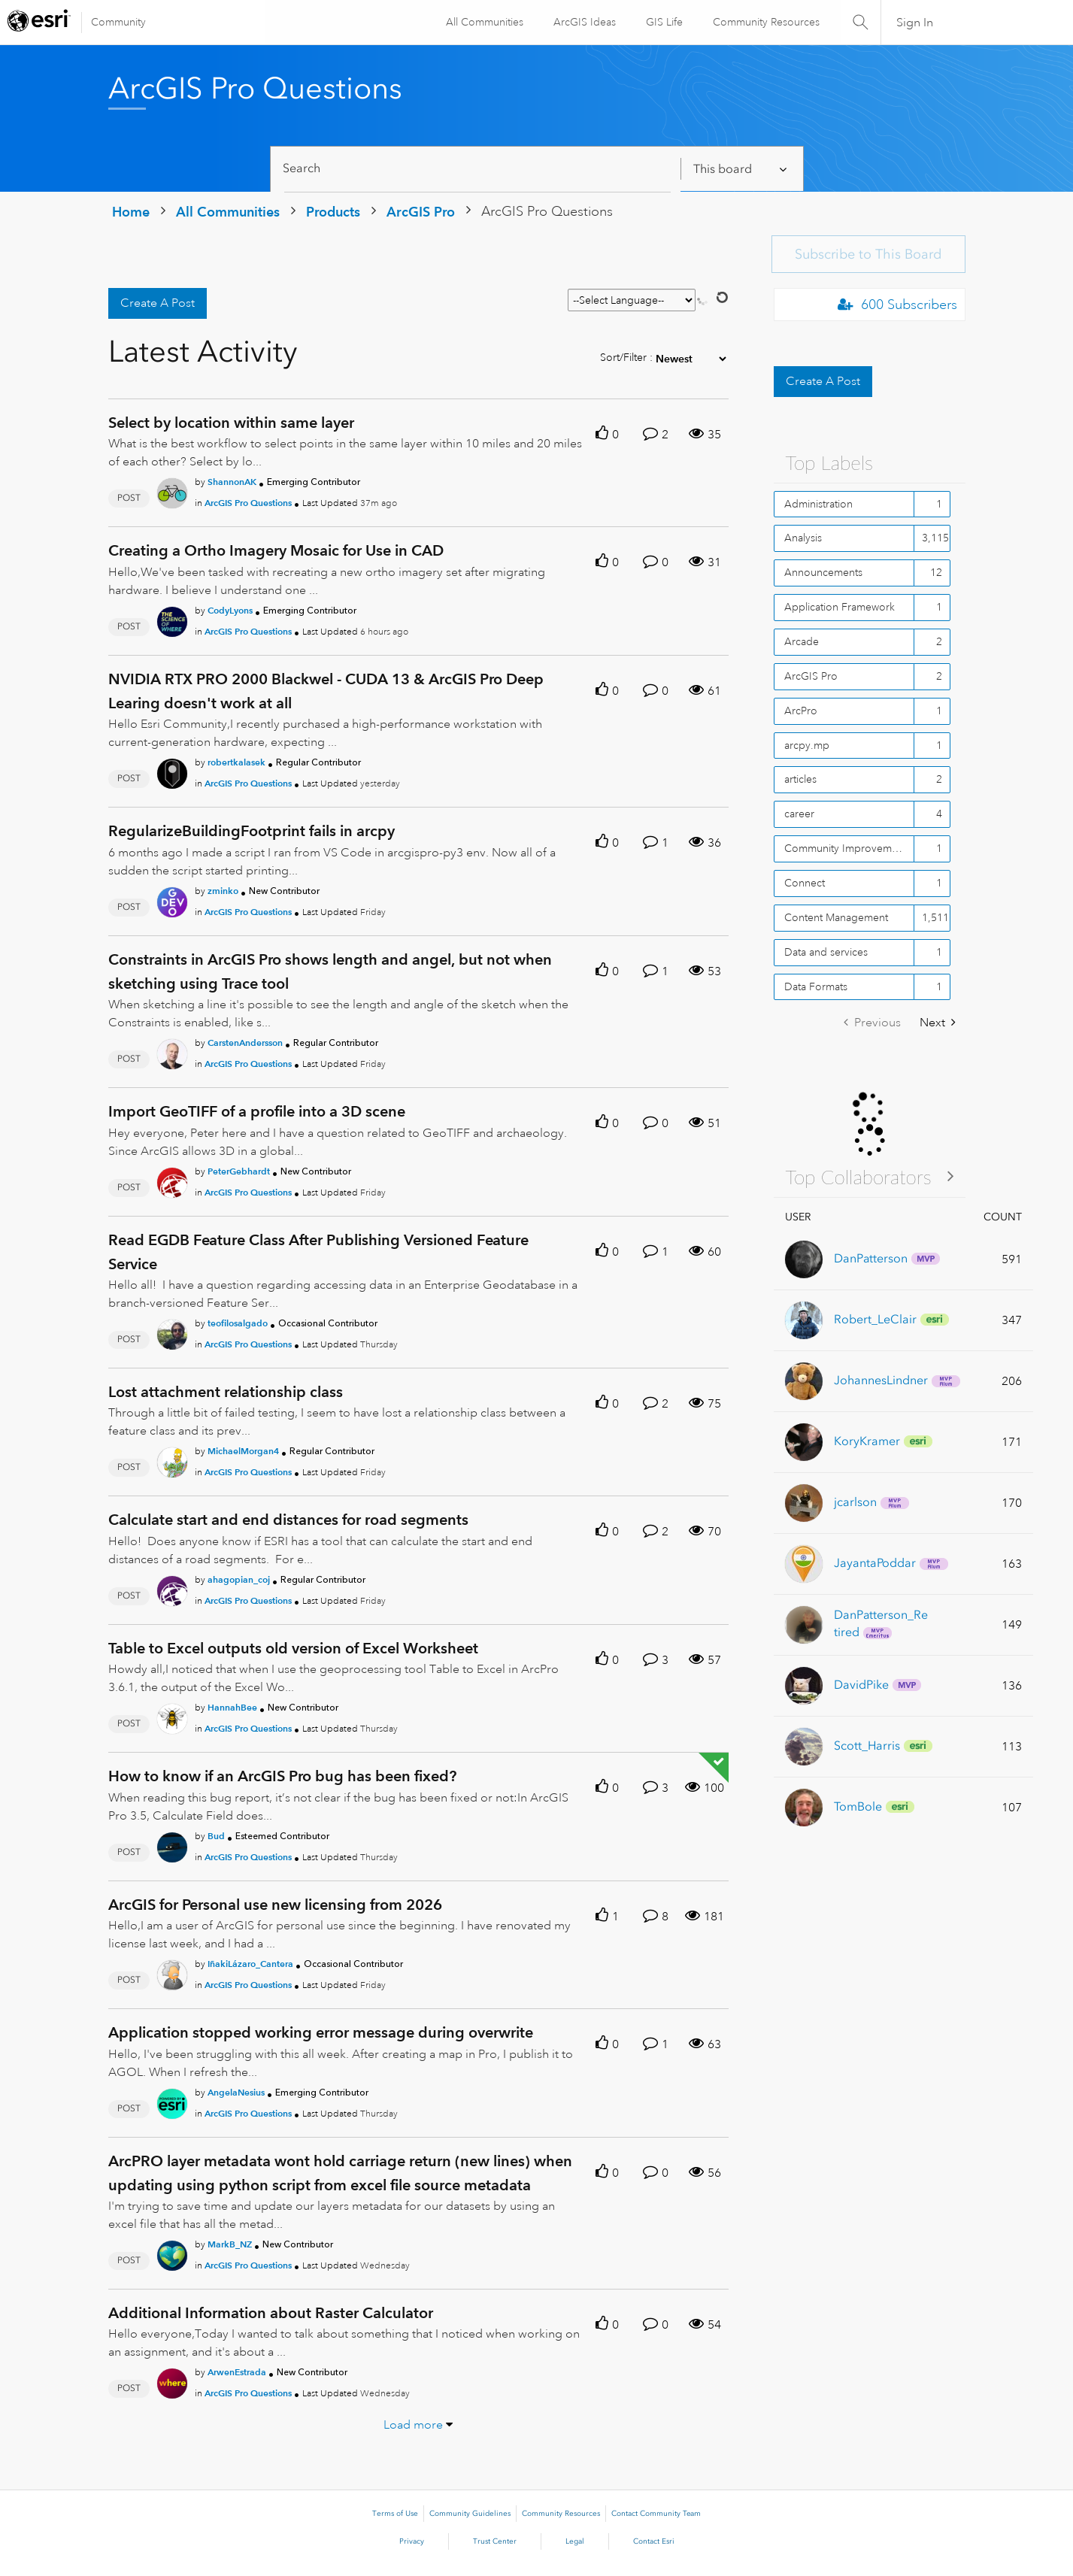 Image resolution: width=1073 pixels, height=2576 pixels. Describe the element at coordinates (245, 1042) in the screenshot. I see `[Authored by: CarstenAndersson]` at that location.